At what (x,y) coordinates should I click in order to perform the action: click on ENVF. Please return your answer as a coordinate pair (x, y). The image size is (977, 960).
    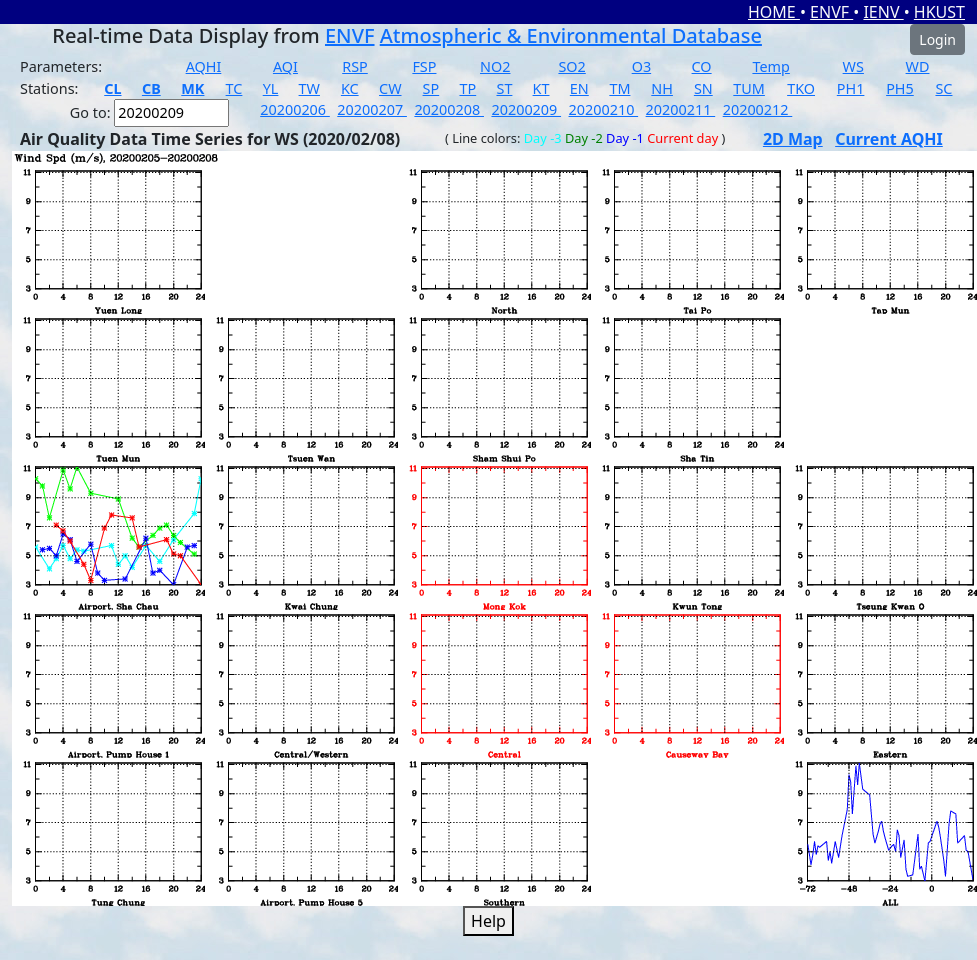
    Looking at the image, I should click on (831, 12).